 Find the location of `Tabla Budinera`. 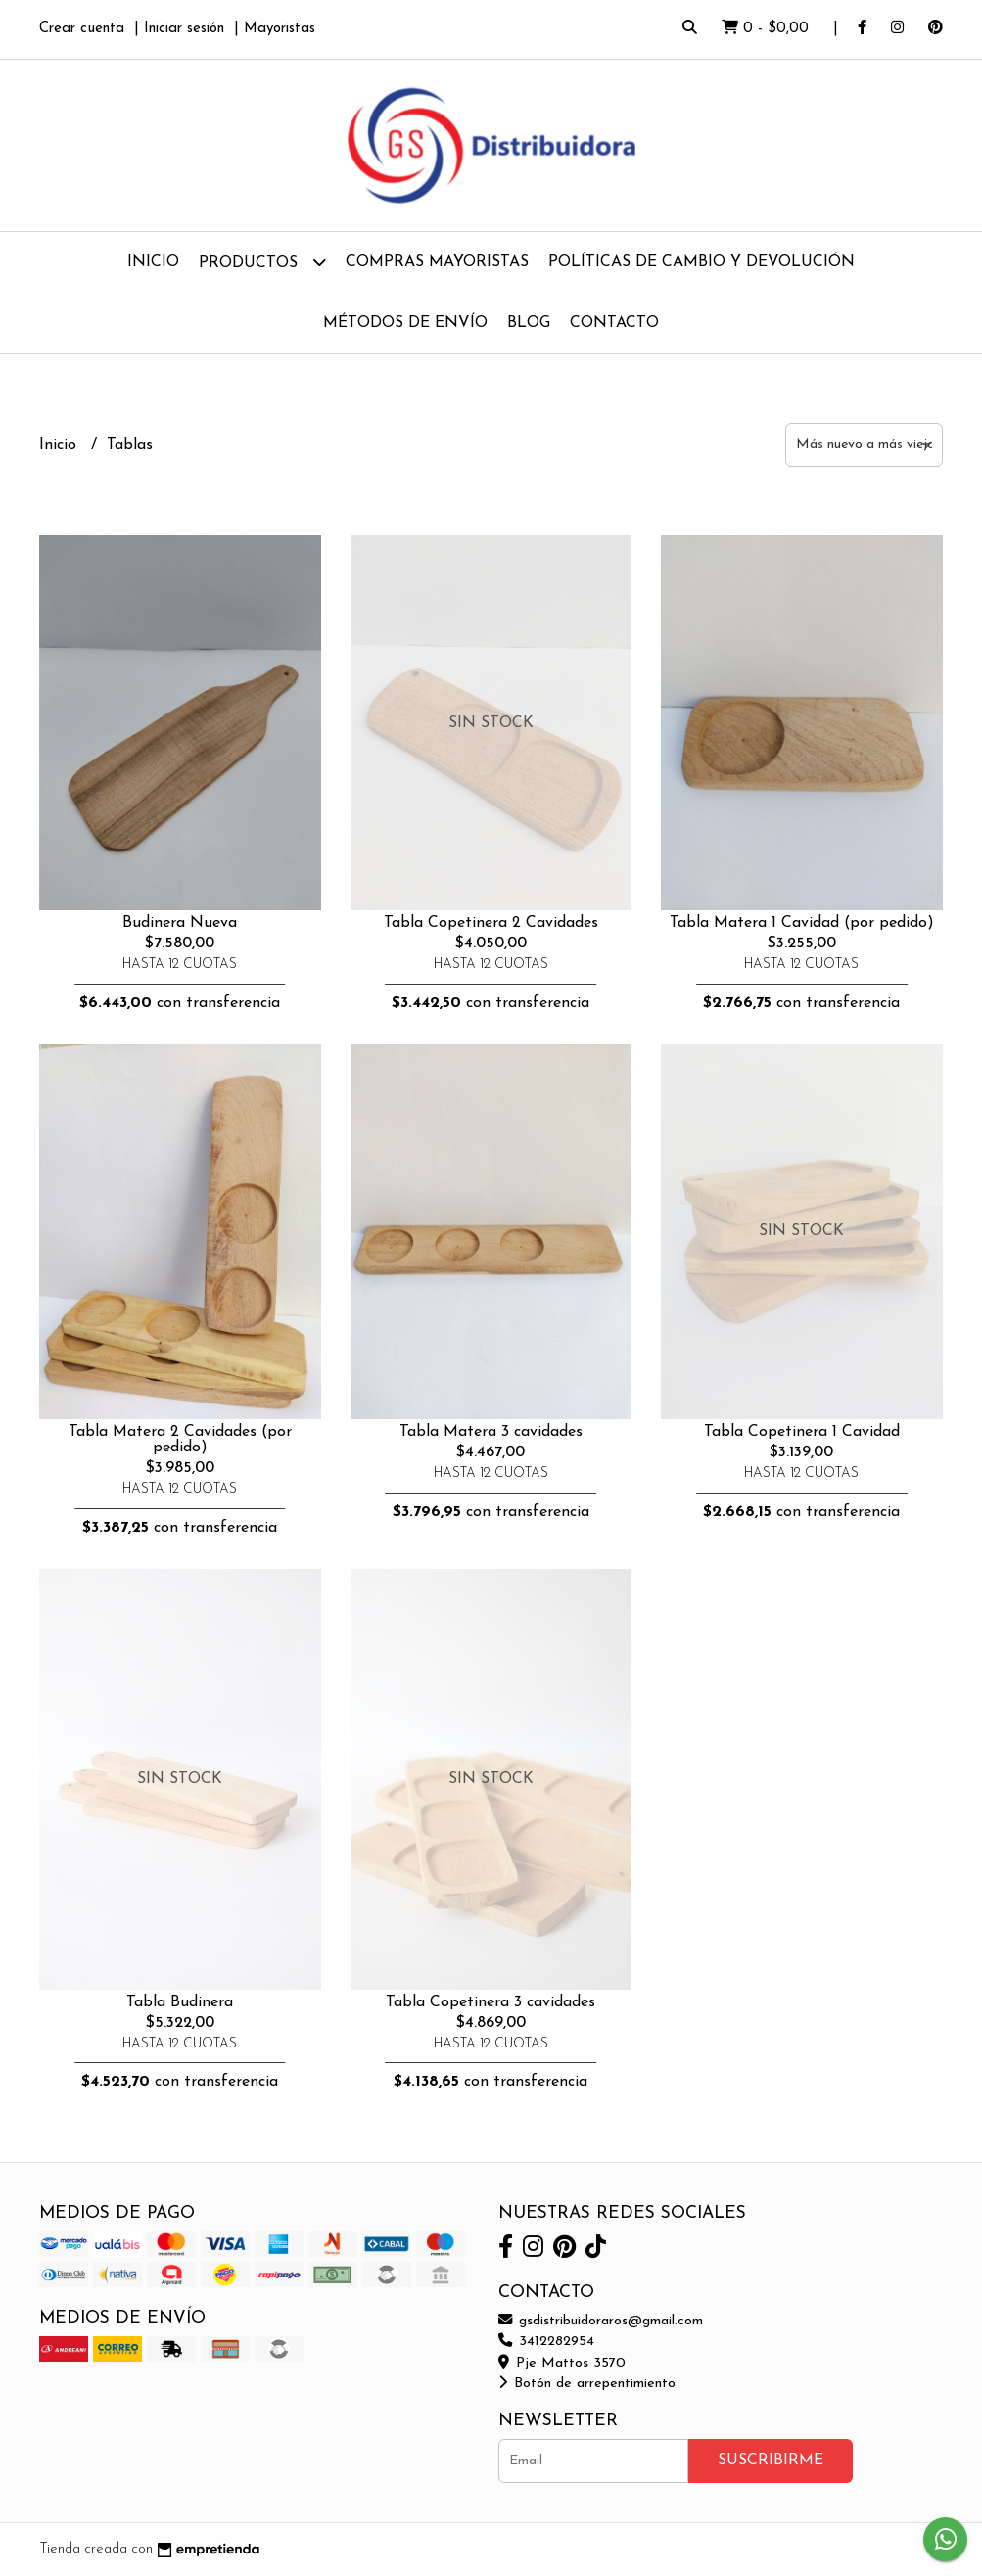

Tabla Budinera is located at coordinates (179, 2002).